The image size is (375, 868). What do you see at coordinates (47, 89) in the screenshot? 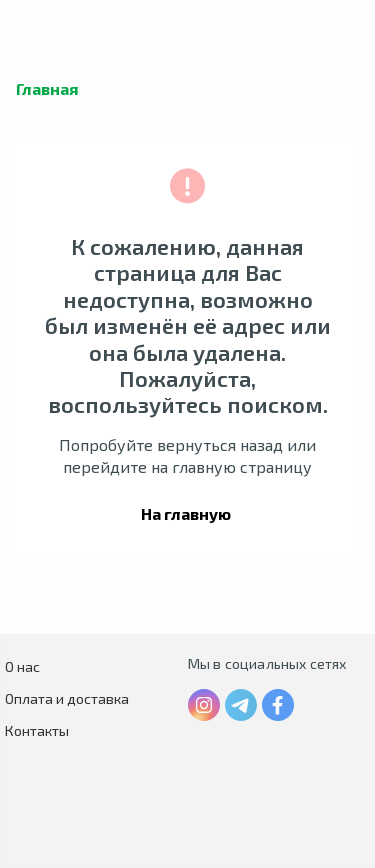
I see `Главная` at bounding box center [47, 89].